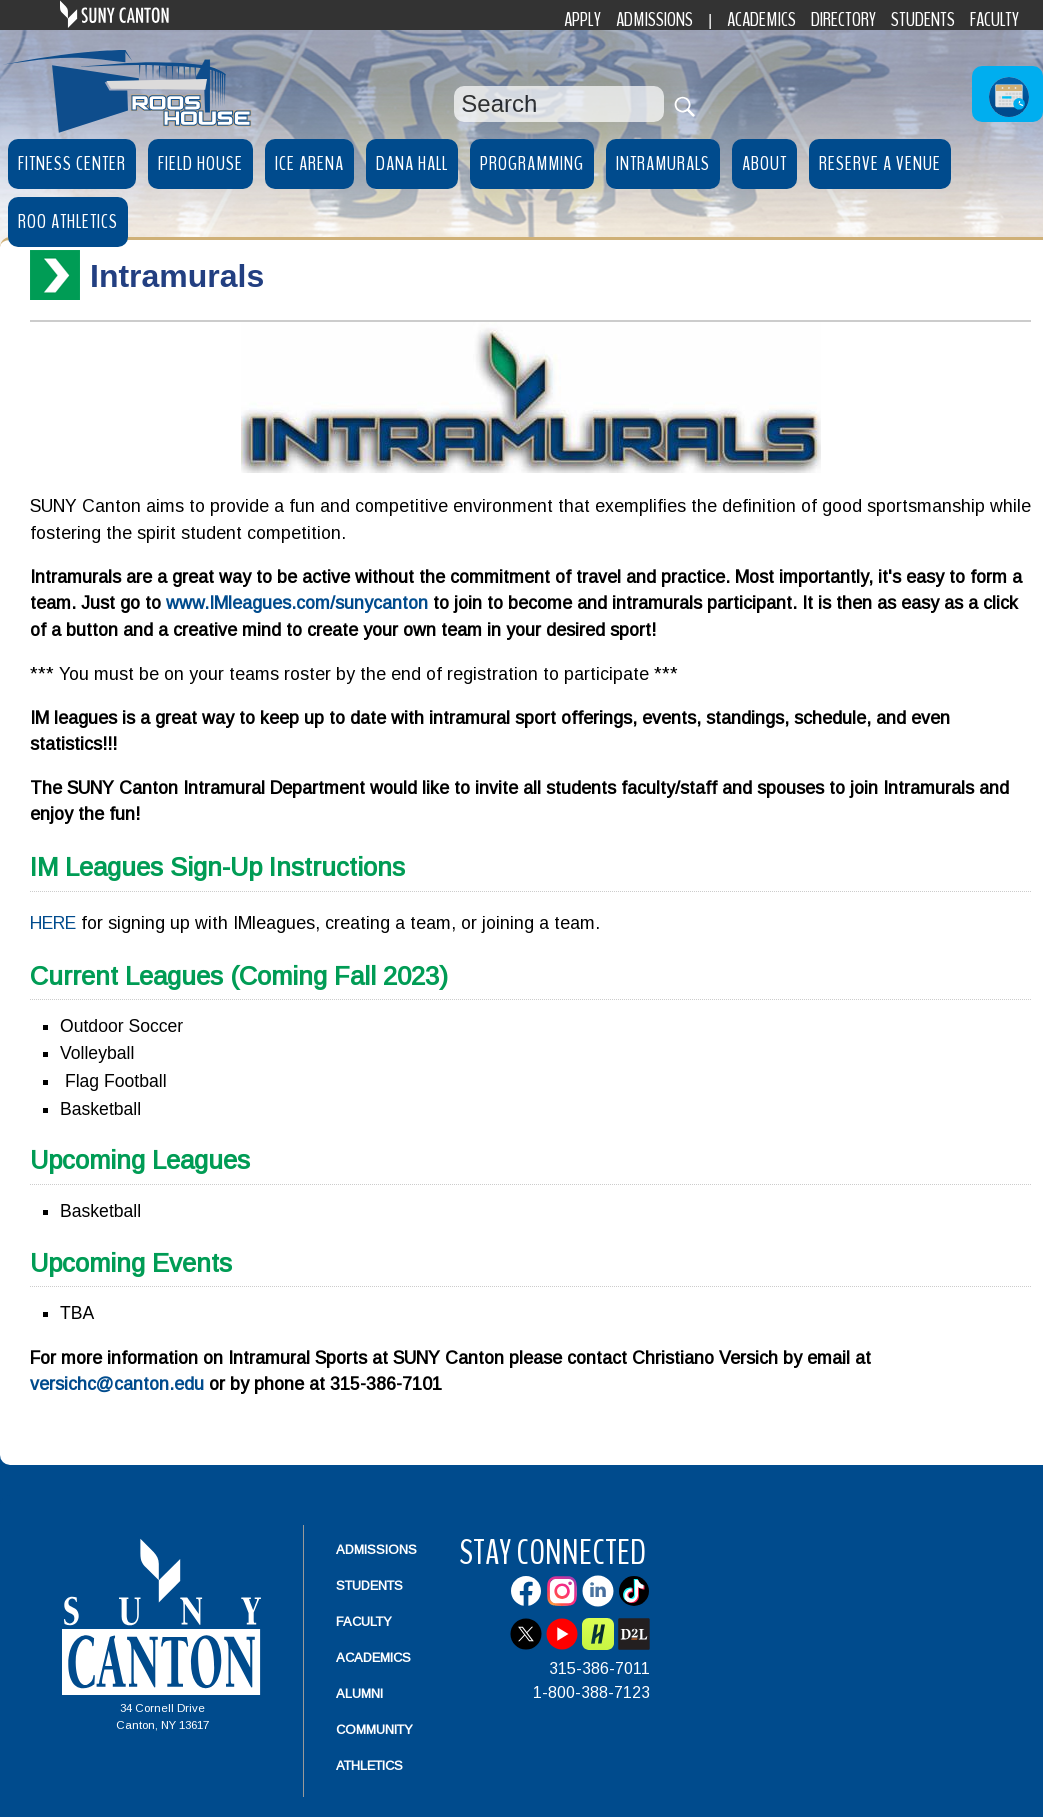 This screenshot has width=1043, height=1817. What do you see at coordinates (532, 163) in the screenshot?
I see `Programming` at bounding box center [532, 163].